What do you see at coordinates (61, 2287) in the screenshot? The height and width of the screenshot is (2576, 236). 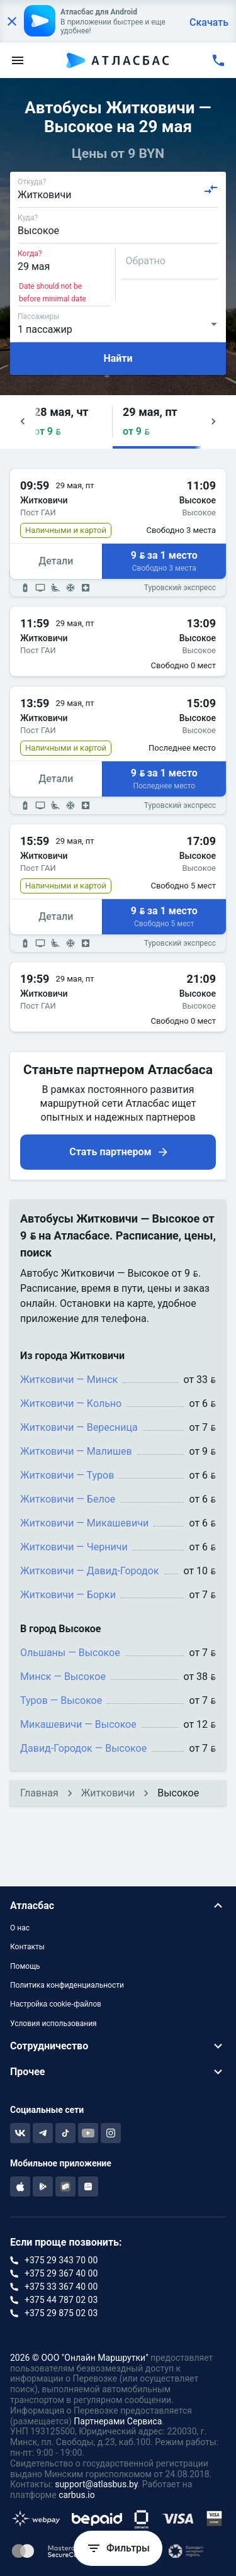 I see `+375 33 367 40 00` at bounding box center [61, 2287].